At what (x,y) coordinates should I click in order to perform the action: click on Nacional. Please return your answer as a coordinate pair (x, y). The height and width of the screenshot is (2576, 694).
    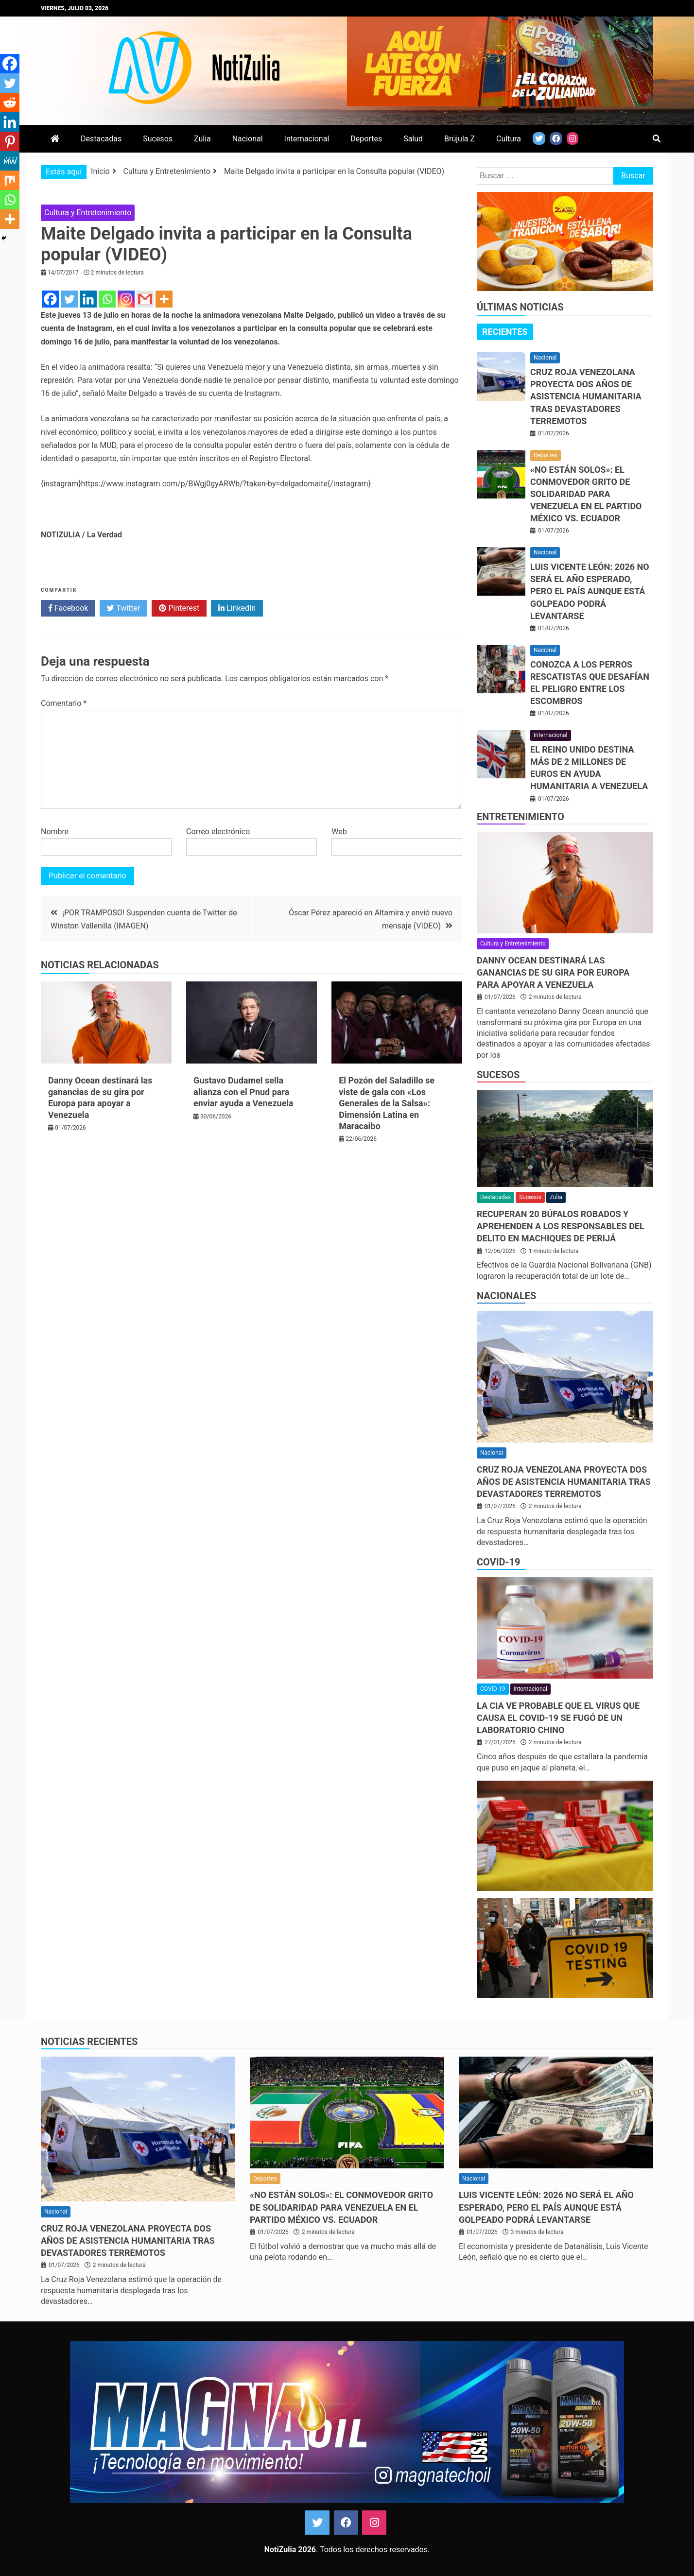
    Looking at the image, I should click on (247, 138).